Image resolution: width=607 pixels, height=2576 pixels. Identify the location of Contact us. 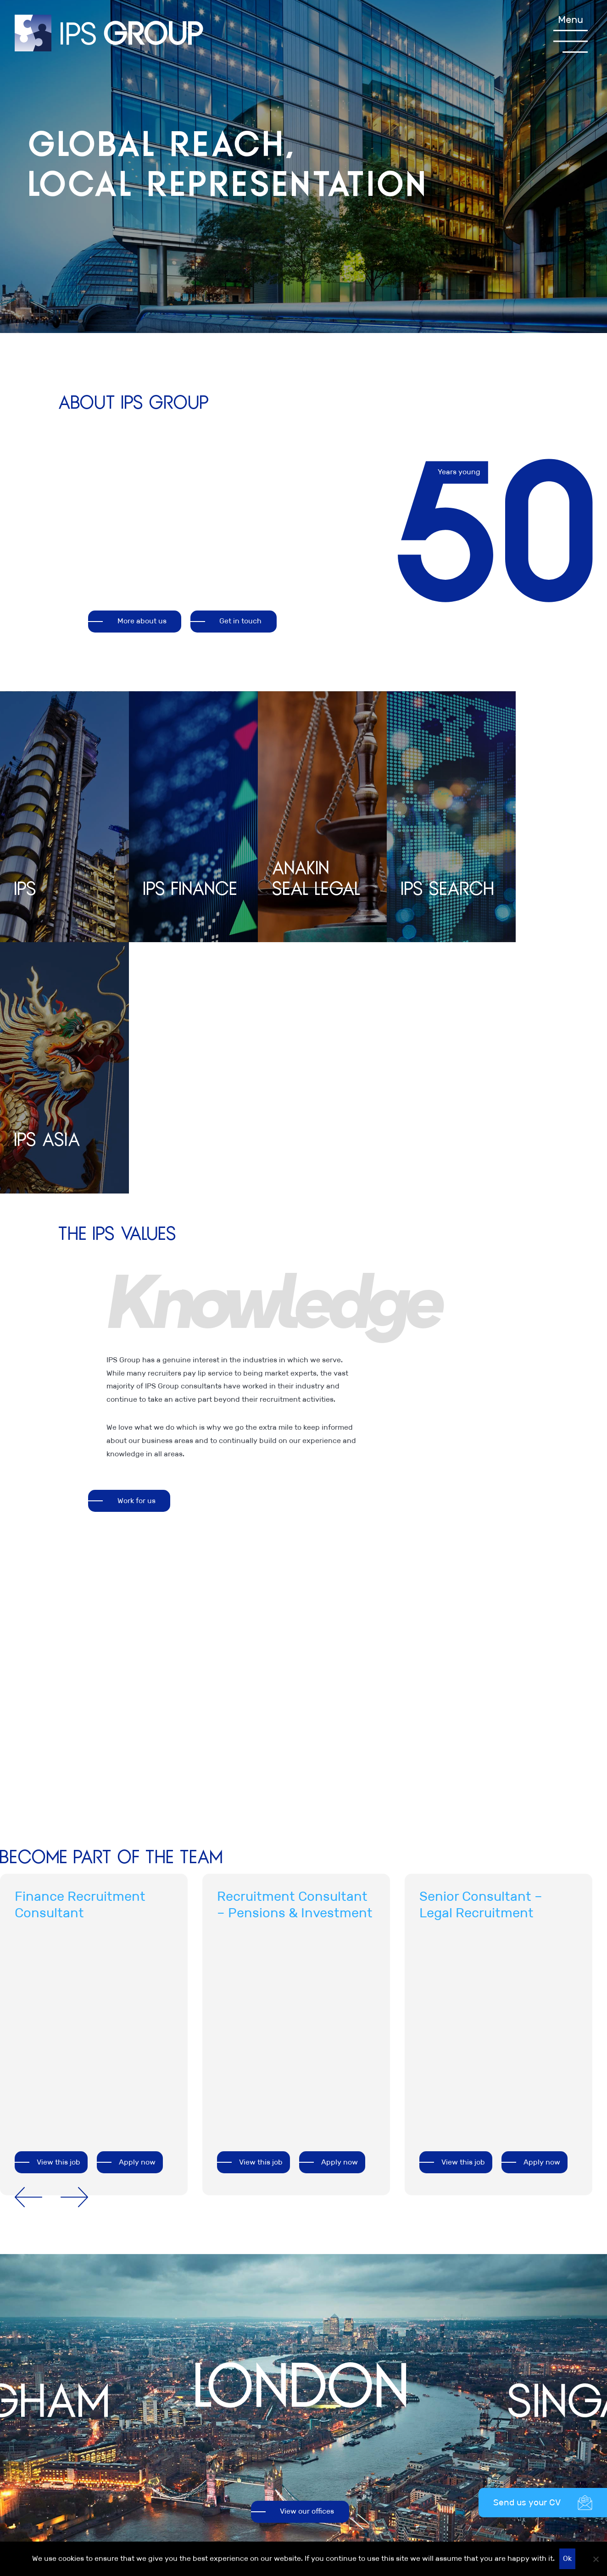
(425, 2406).